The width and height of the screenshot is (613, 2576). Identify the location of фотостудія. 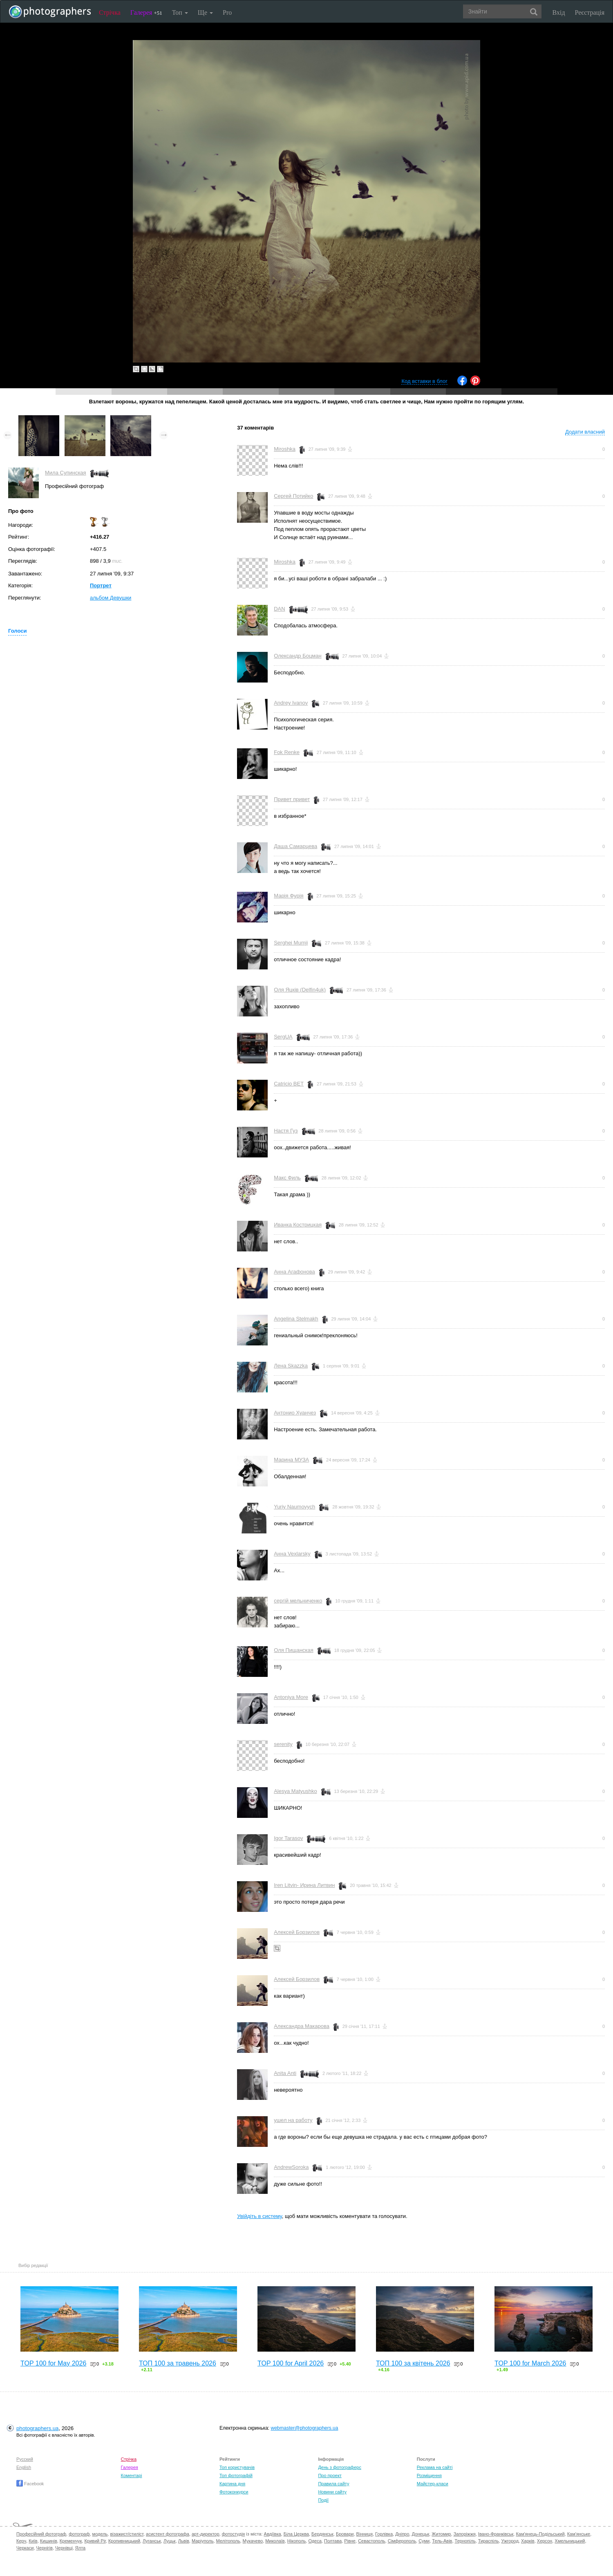
(233, 2533).